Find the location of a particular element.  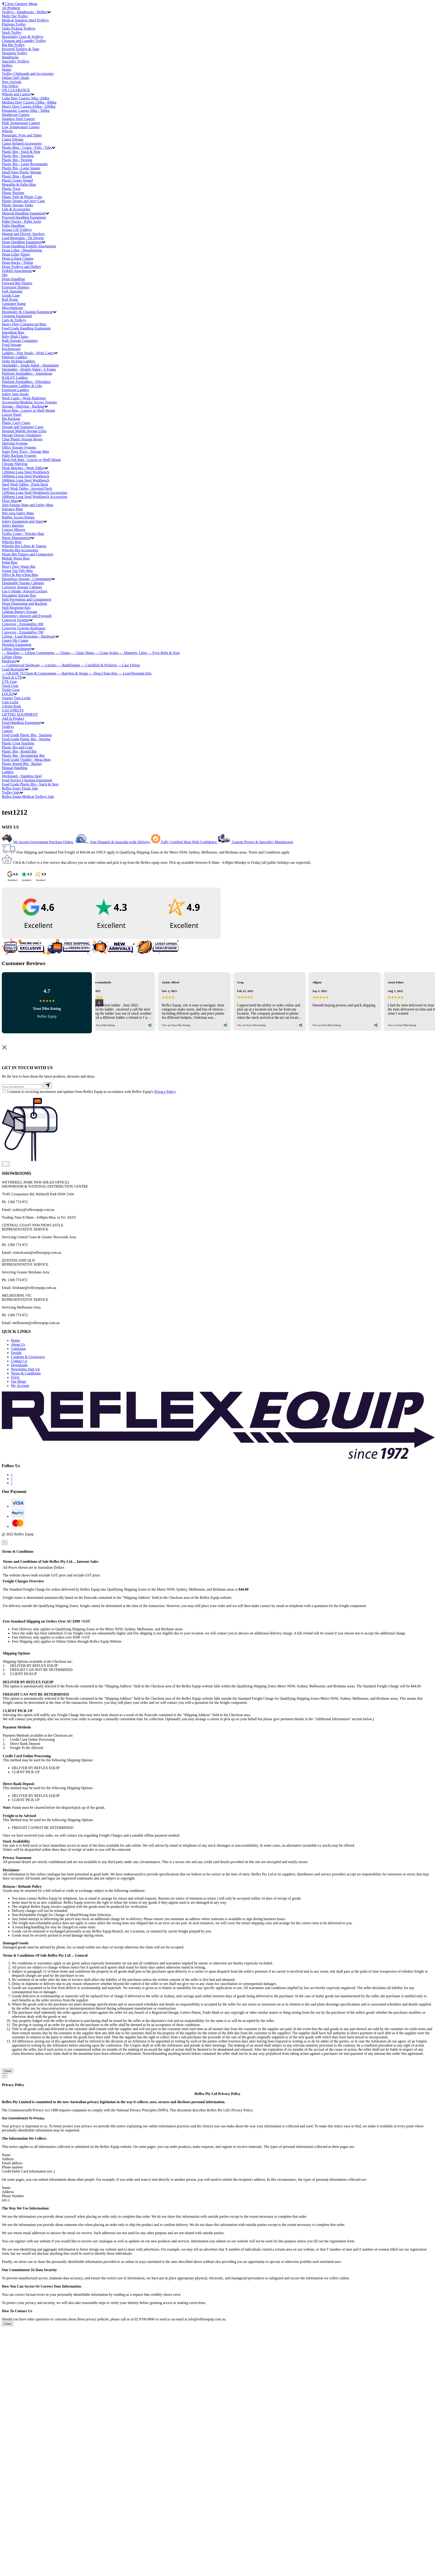

Spill Prevention and Containment is located at coordinates (26, 599).